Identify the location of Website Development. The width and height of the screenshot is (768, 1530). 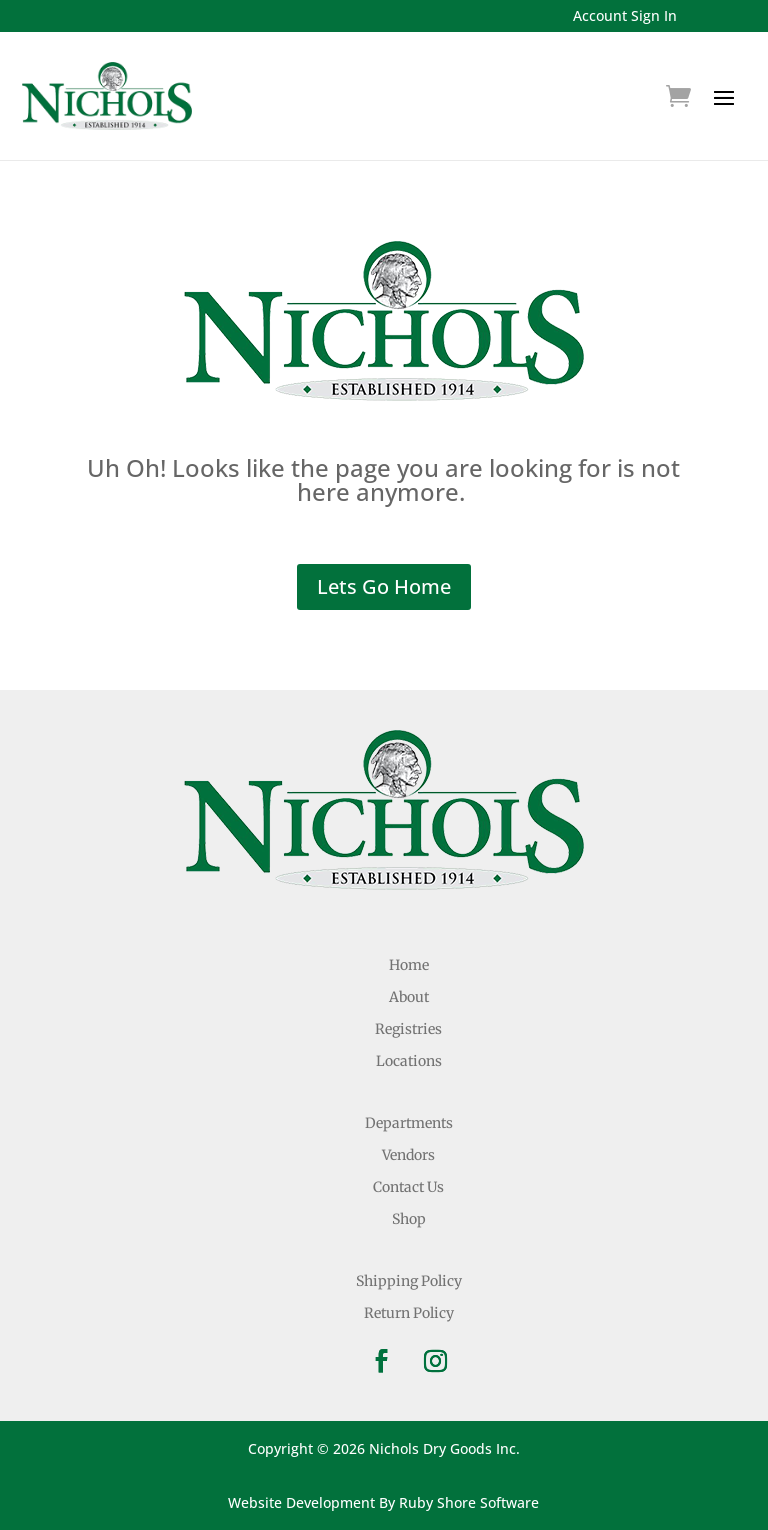
(301, 1502).